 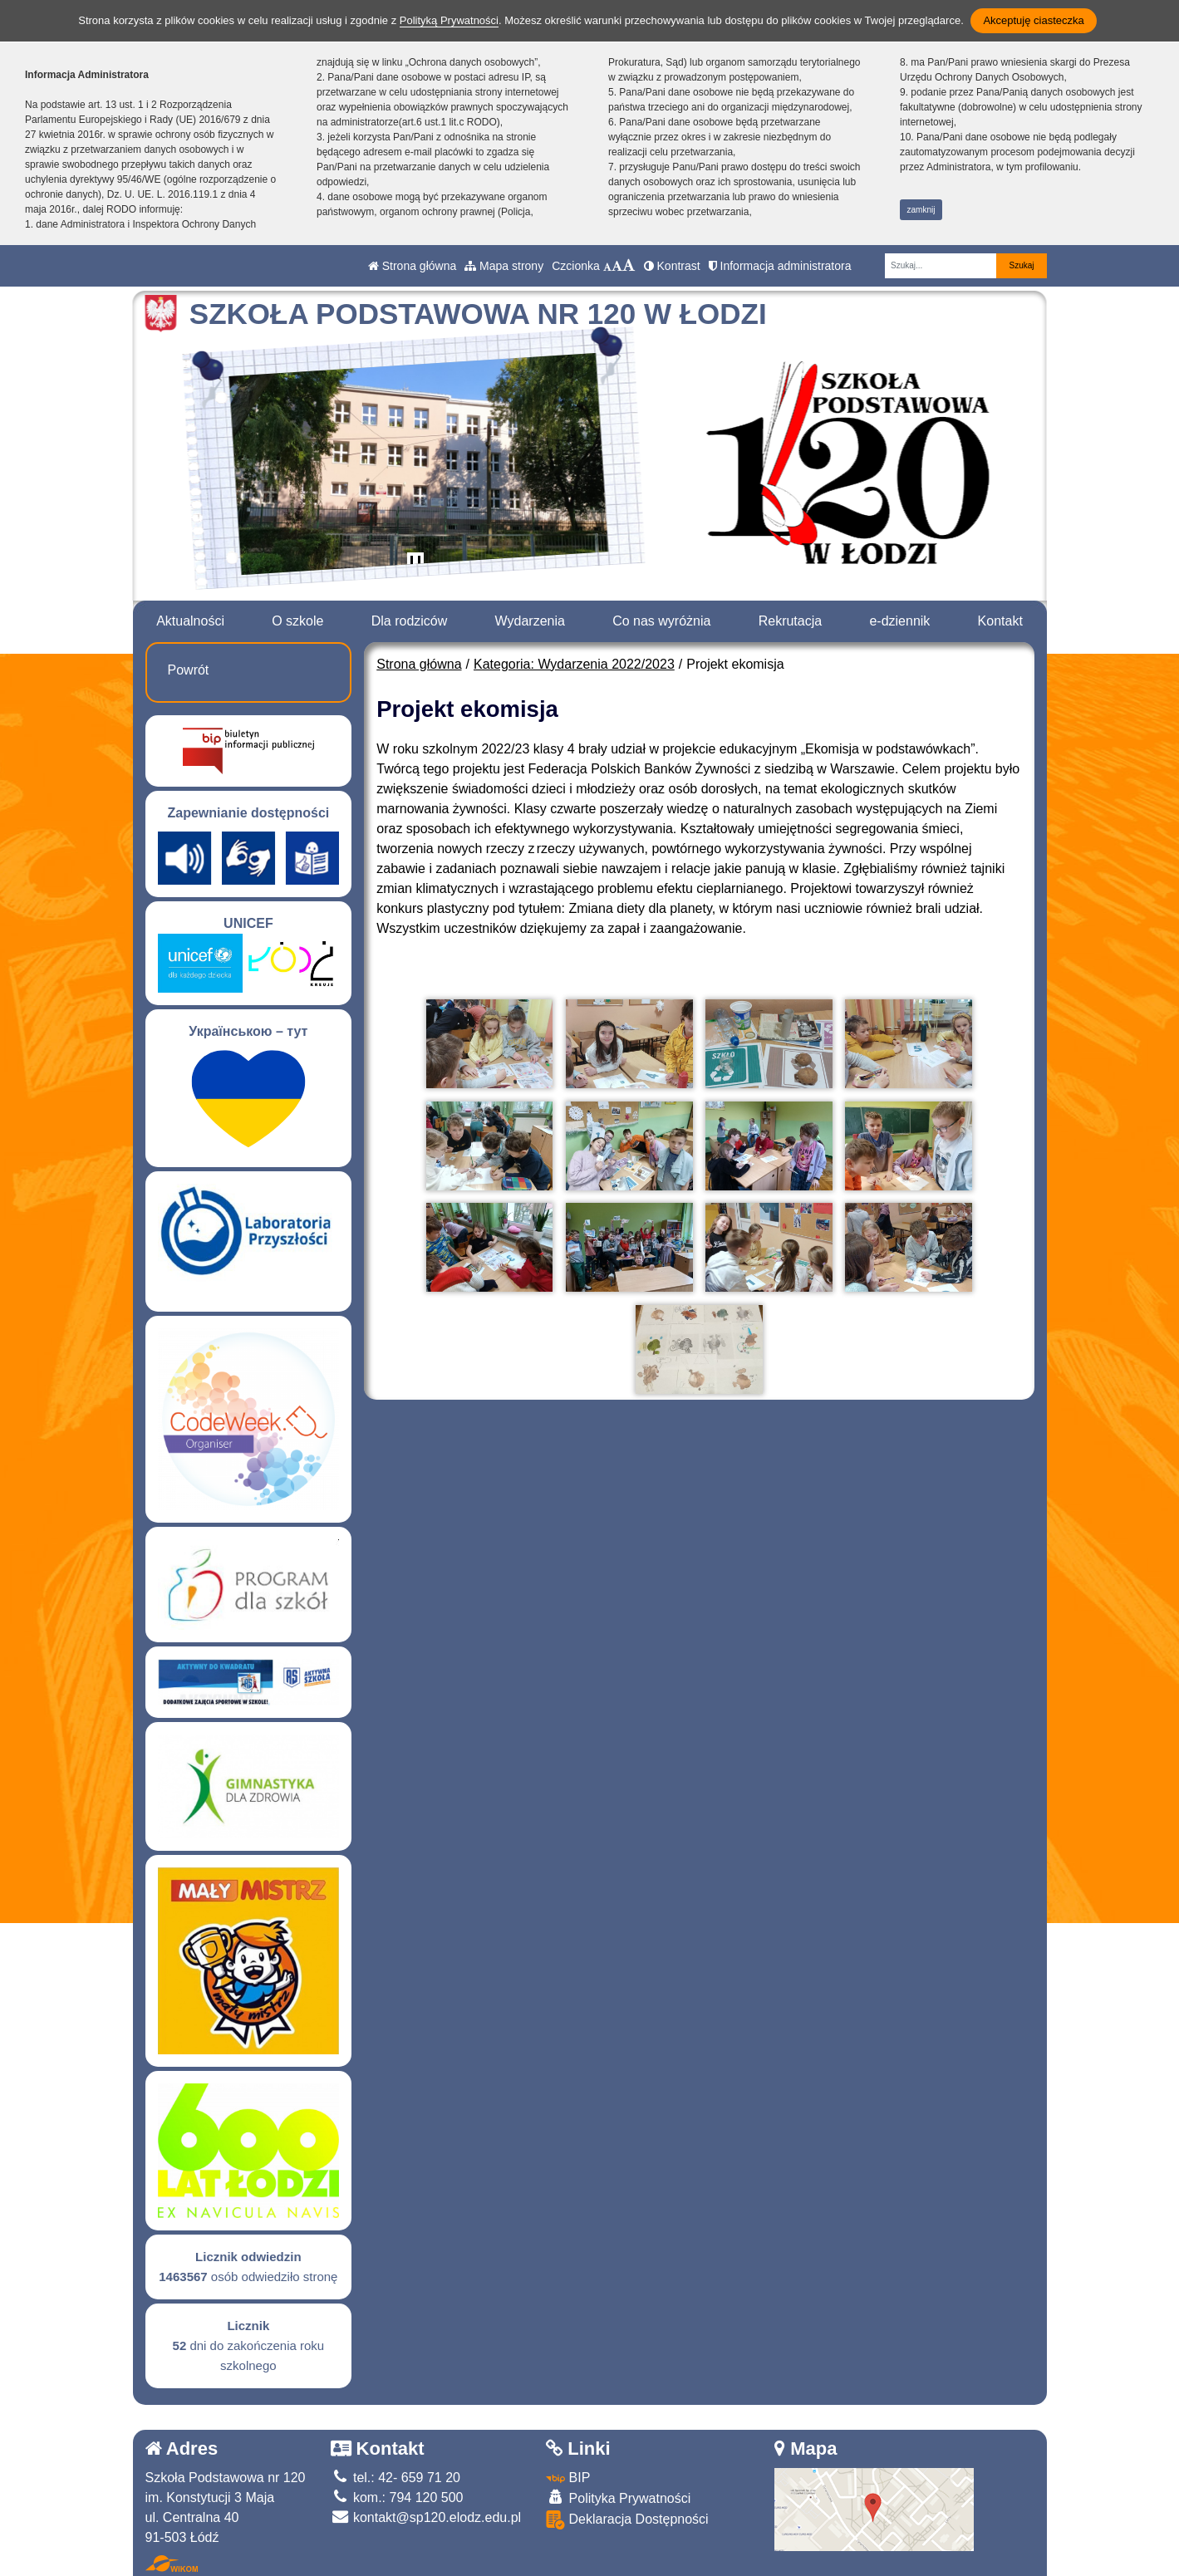 What do you see at coordinates (297, 621) in the screenshot?
I see `O szkole` at bounding box center [297, 621].